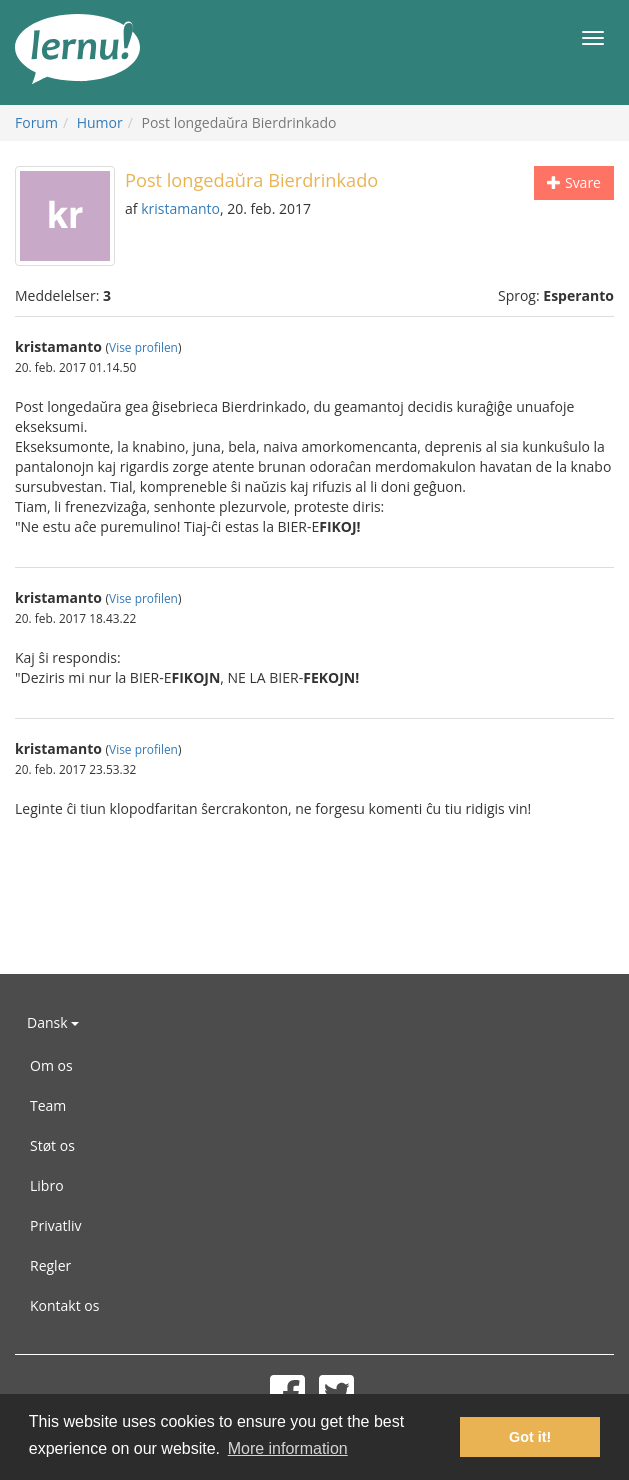  I want to click on Libro, so click(47, 1185).